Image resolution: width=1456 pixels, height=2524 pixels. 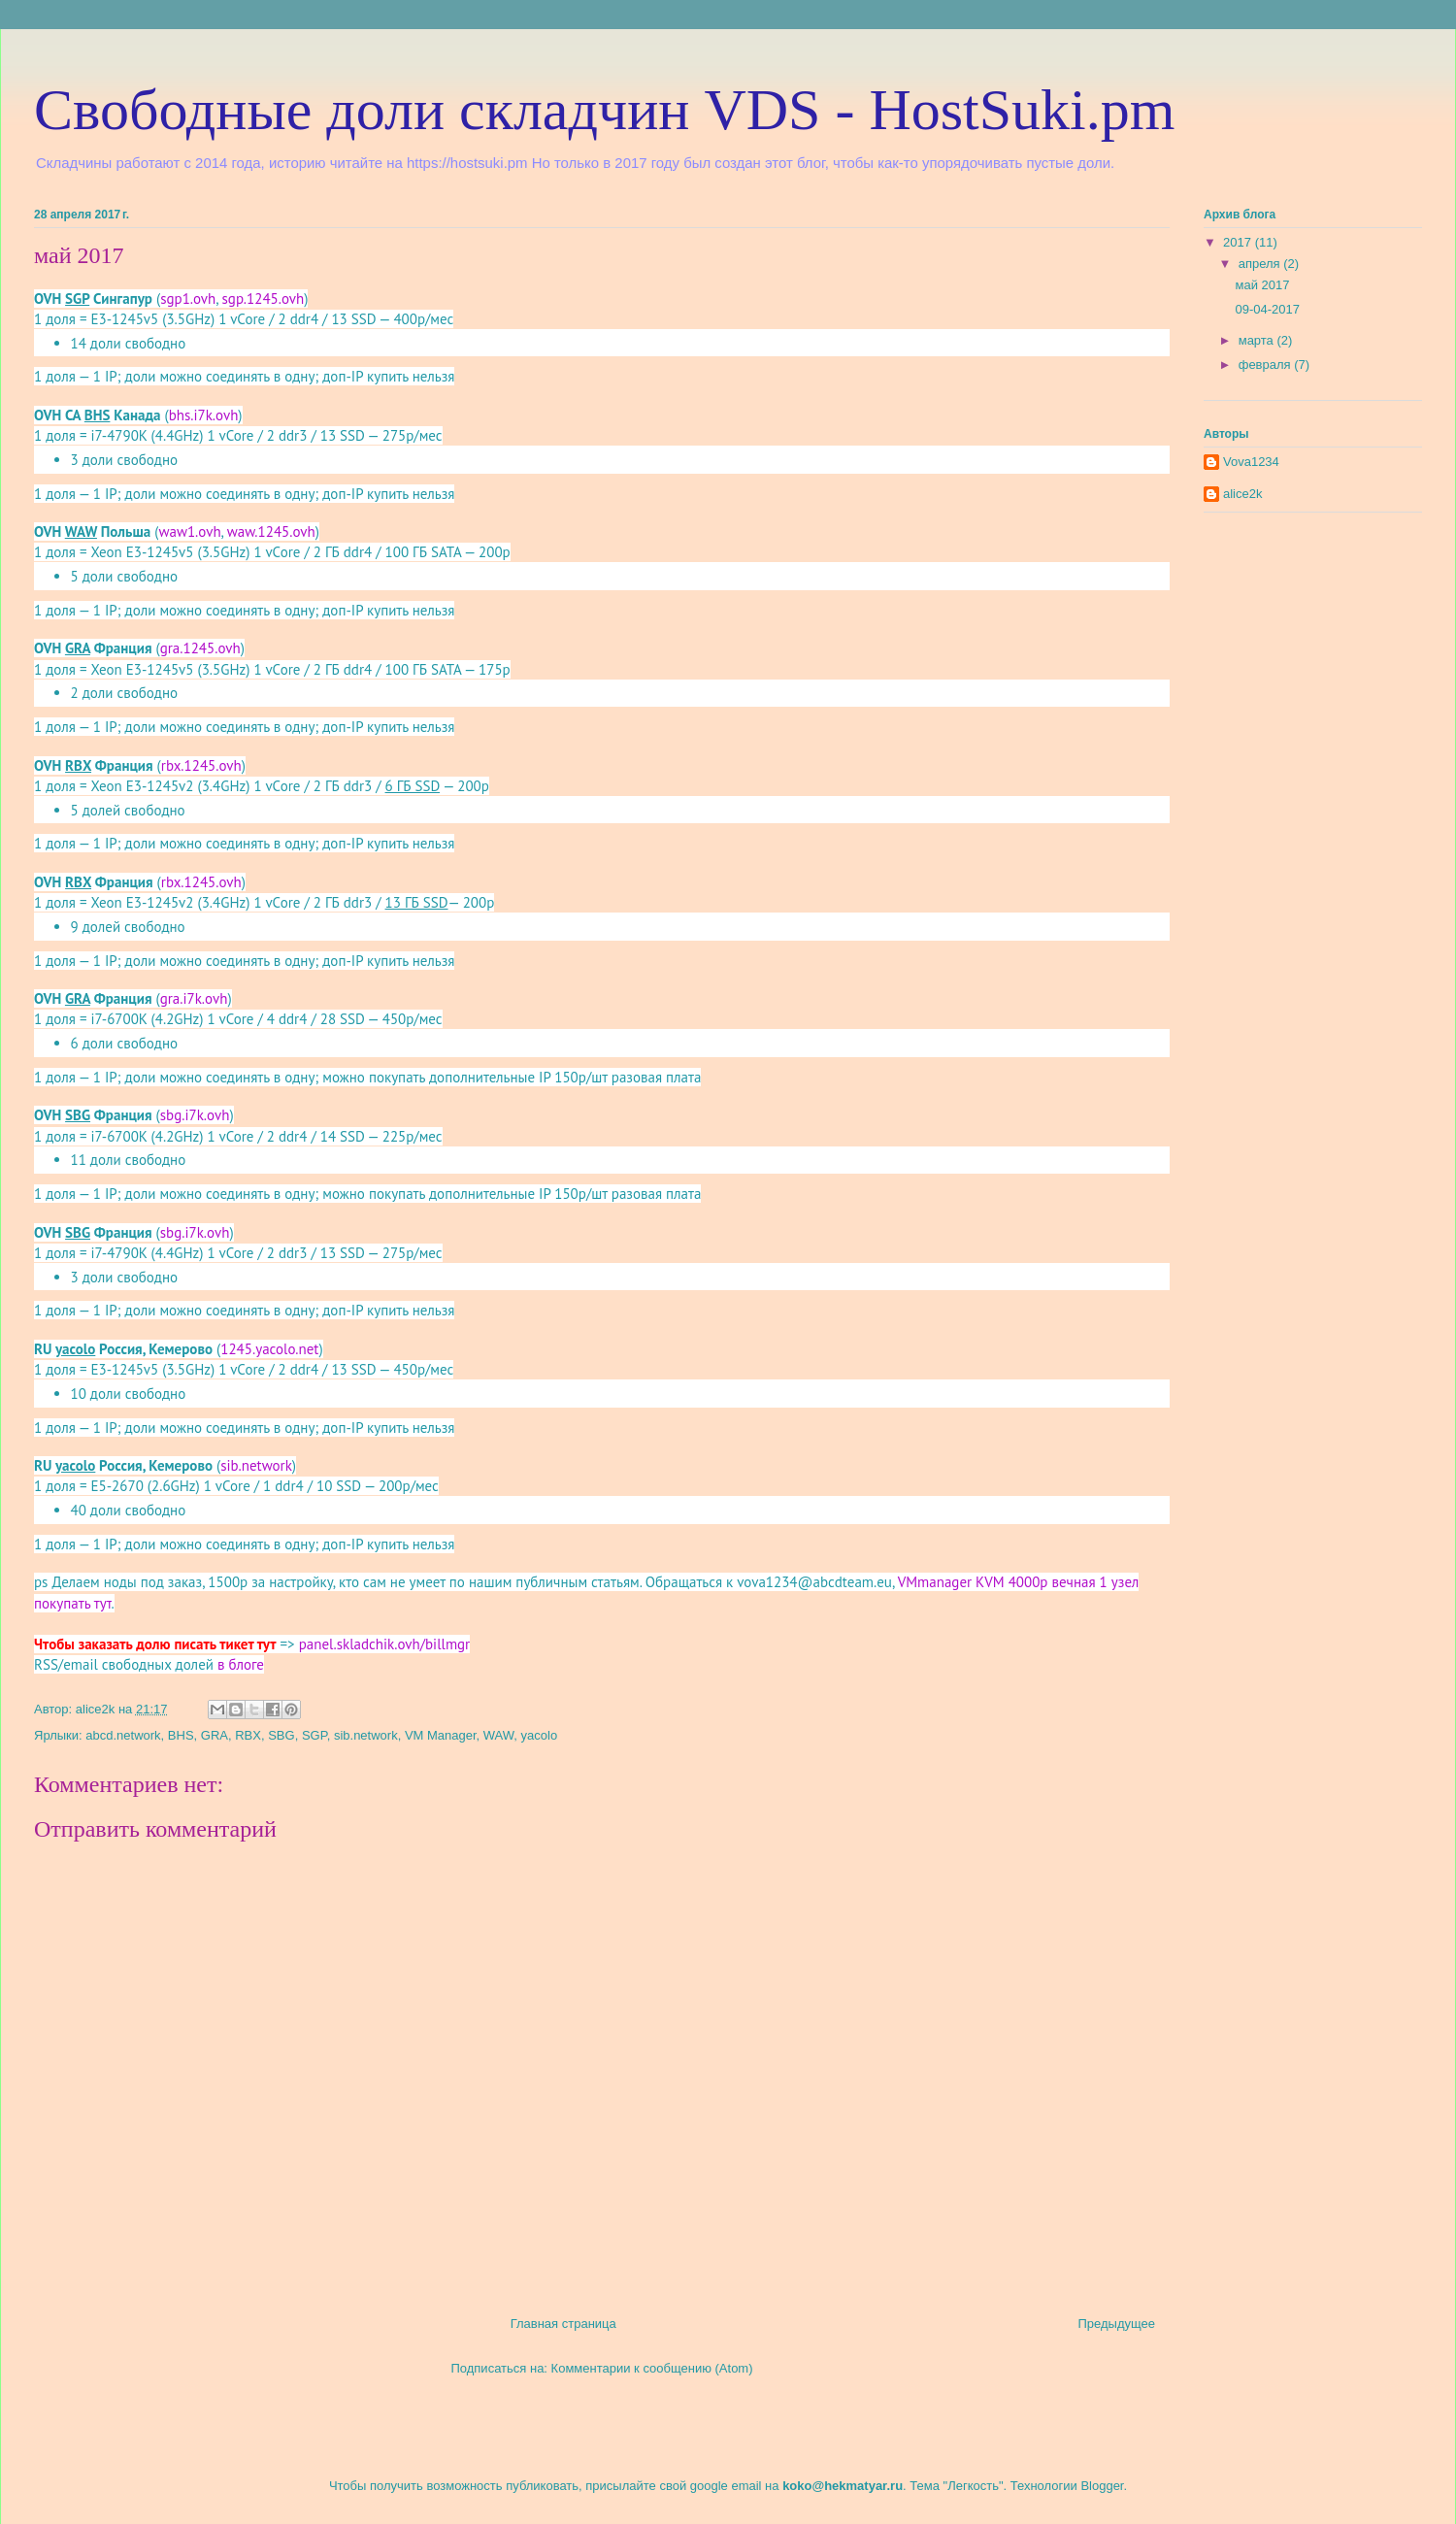 What do you see at coordinates (385, 1644) in the screenshot?
I see `panel.skladchik.ovh/billmgr` at bounding box center [385, 1644].